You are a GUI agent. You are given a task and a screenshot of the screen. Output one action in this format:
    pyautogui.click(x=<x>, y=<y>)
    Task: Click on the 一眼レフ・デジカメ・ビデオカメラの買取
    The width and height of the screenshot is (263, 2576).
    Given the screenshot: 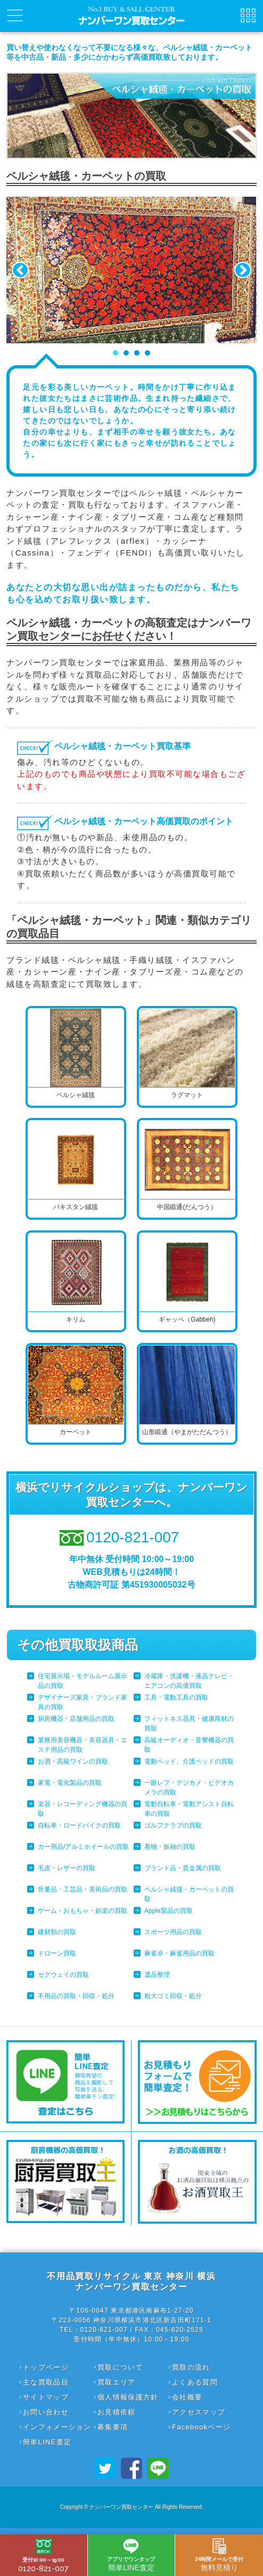 What is the action you would take?
    pyautogui.click(x=189, y=1787)
    